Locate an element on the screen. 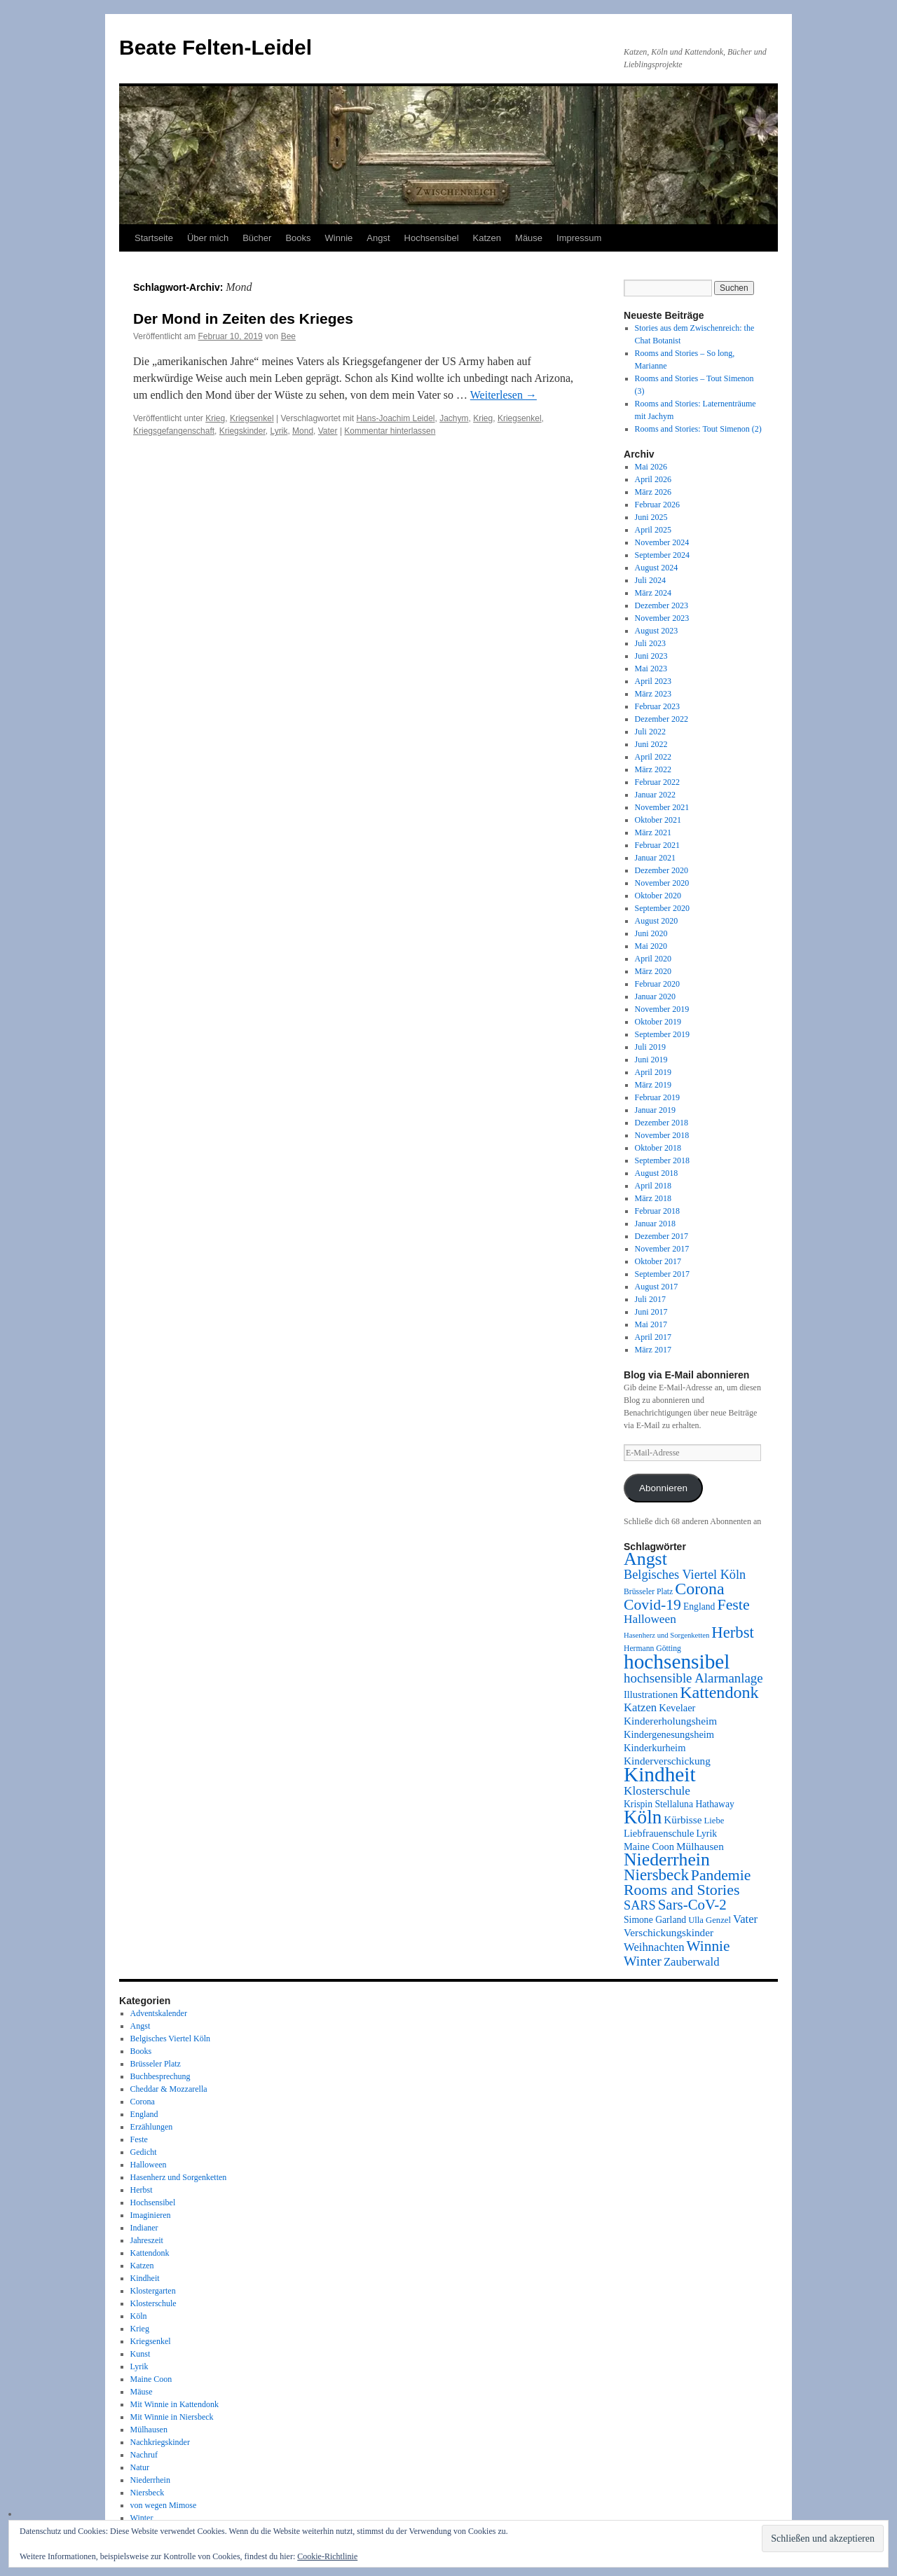  März 2023 is located at coordinates (653, 694).